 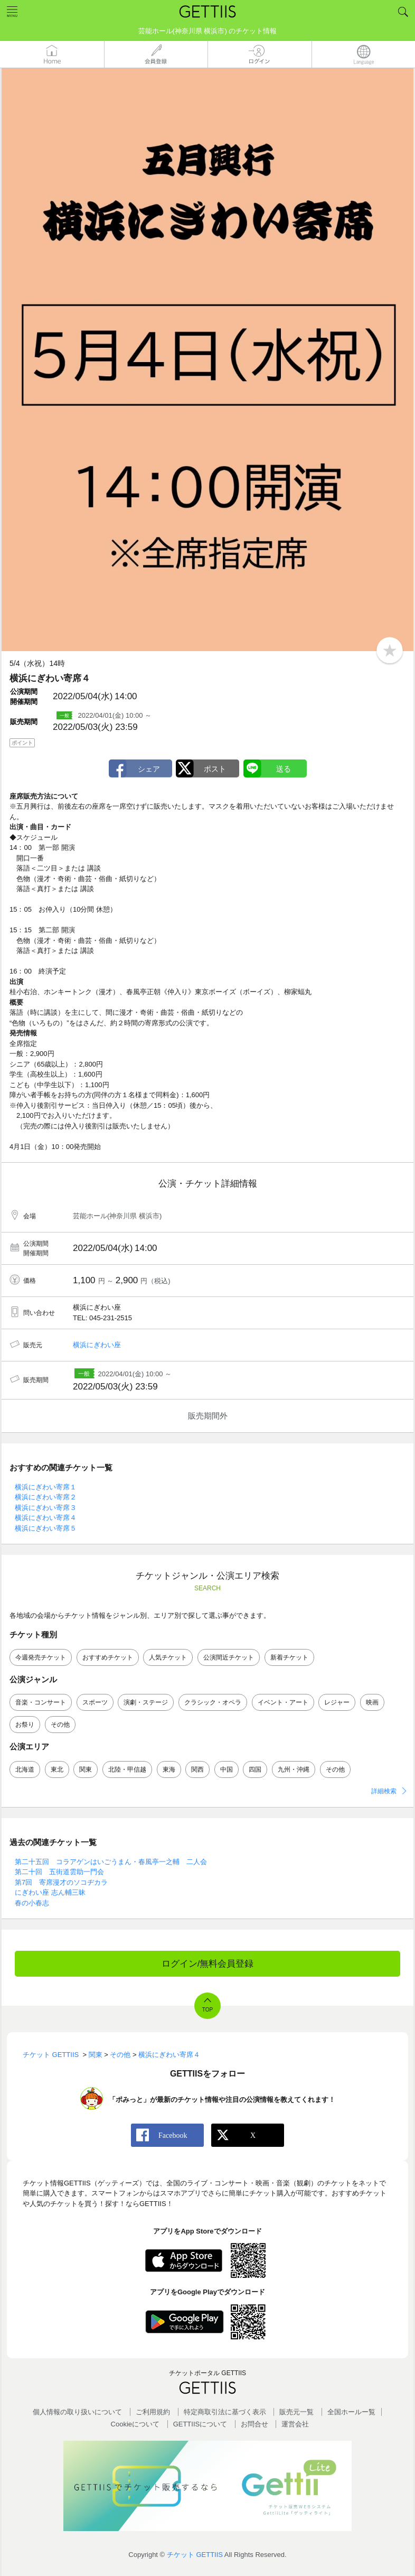 I want to click on お問合せ, so click(x=254, y=2424).